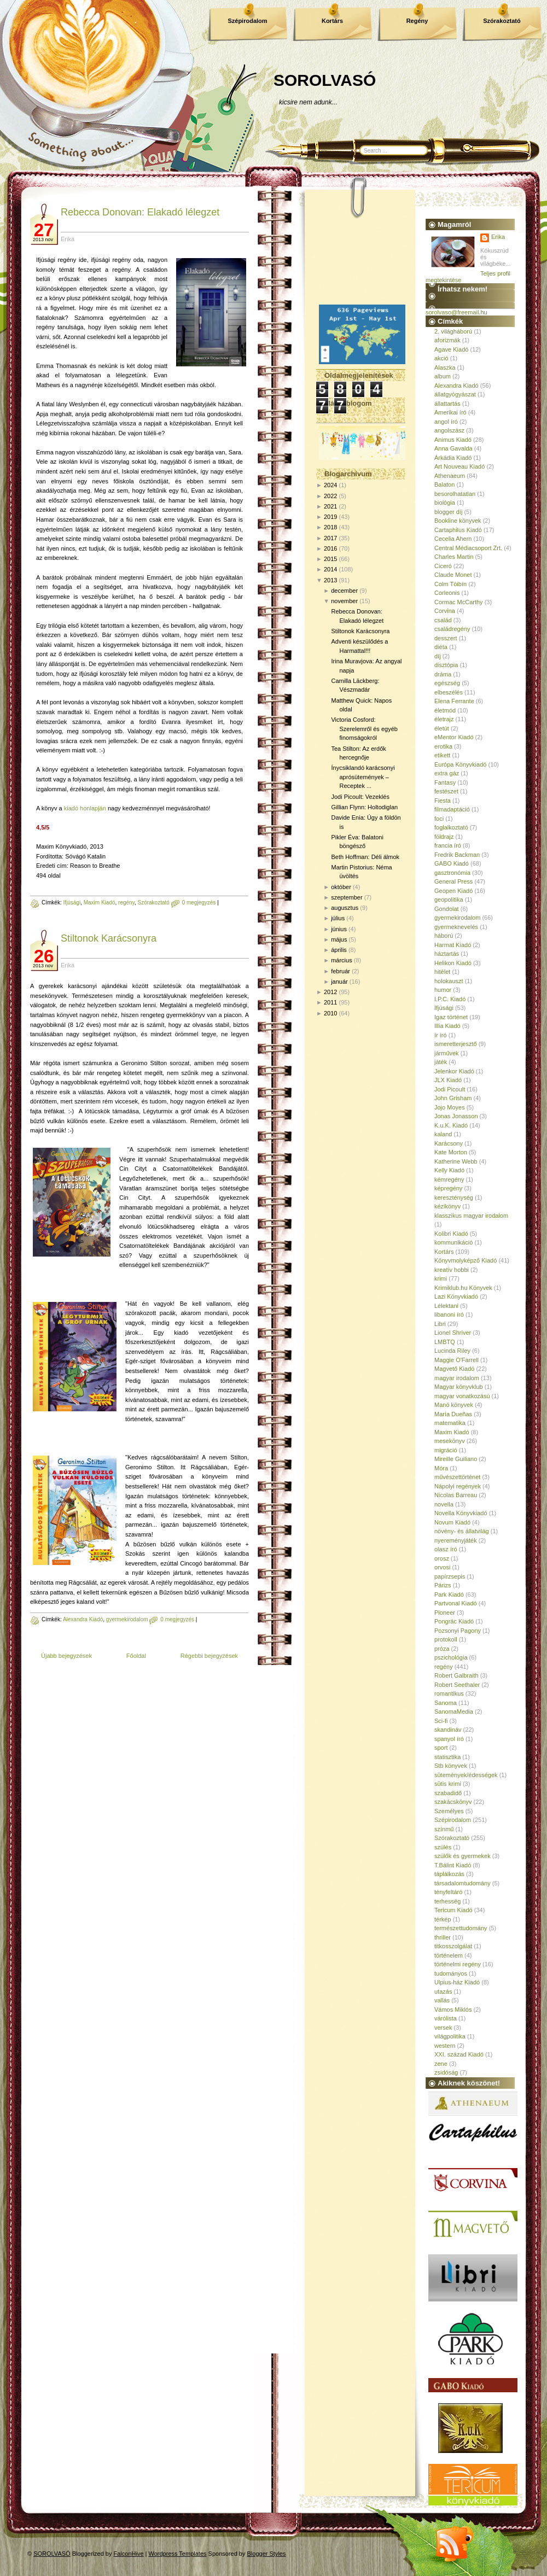 Image resolution: width=547 pixels, height=2576 pixels. Describe the element at coordinates (452, 872) in the screenshot. I see `gasztronómia` at that location.